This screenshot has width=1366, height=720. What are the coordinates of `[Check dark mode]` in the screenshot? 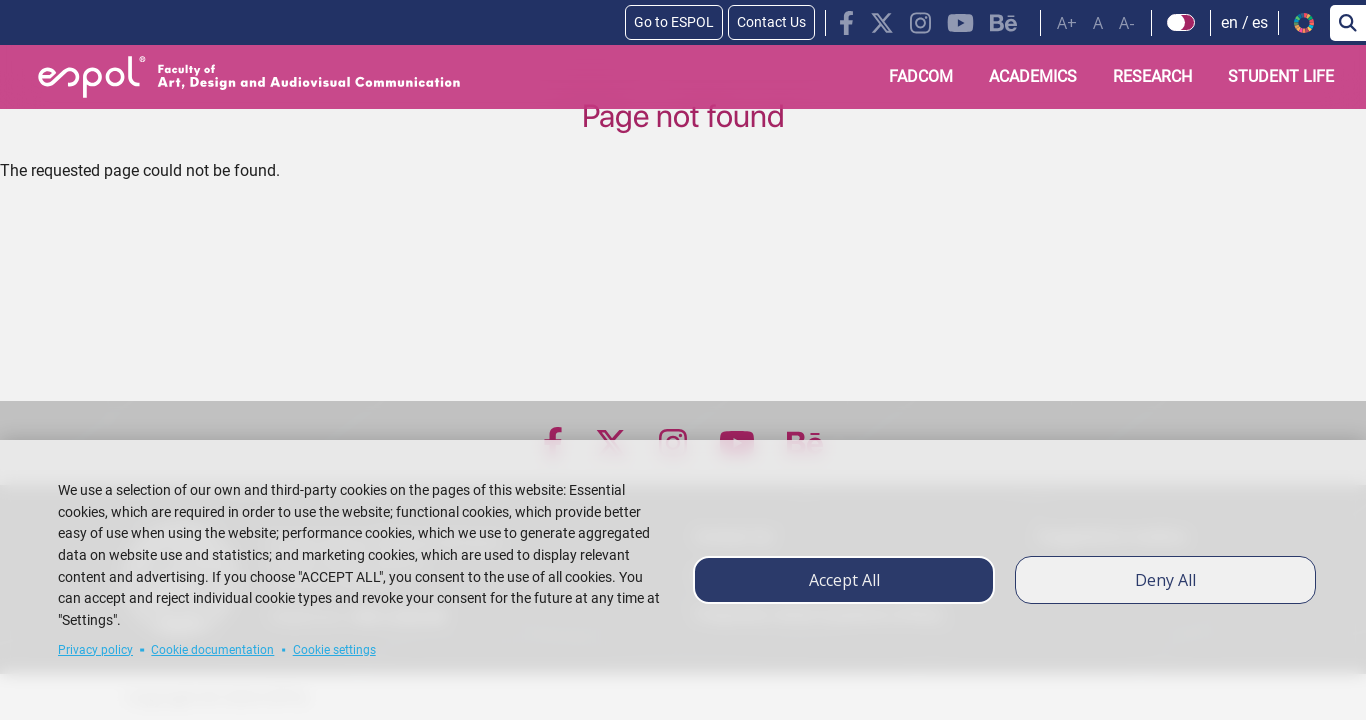 It's located at (1181, 23).